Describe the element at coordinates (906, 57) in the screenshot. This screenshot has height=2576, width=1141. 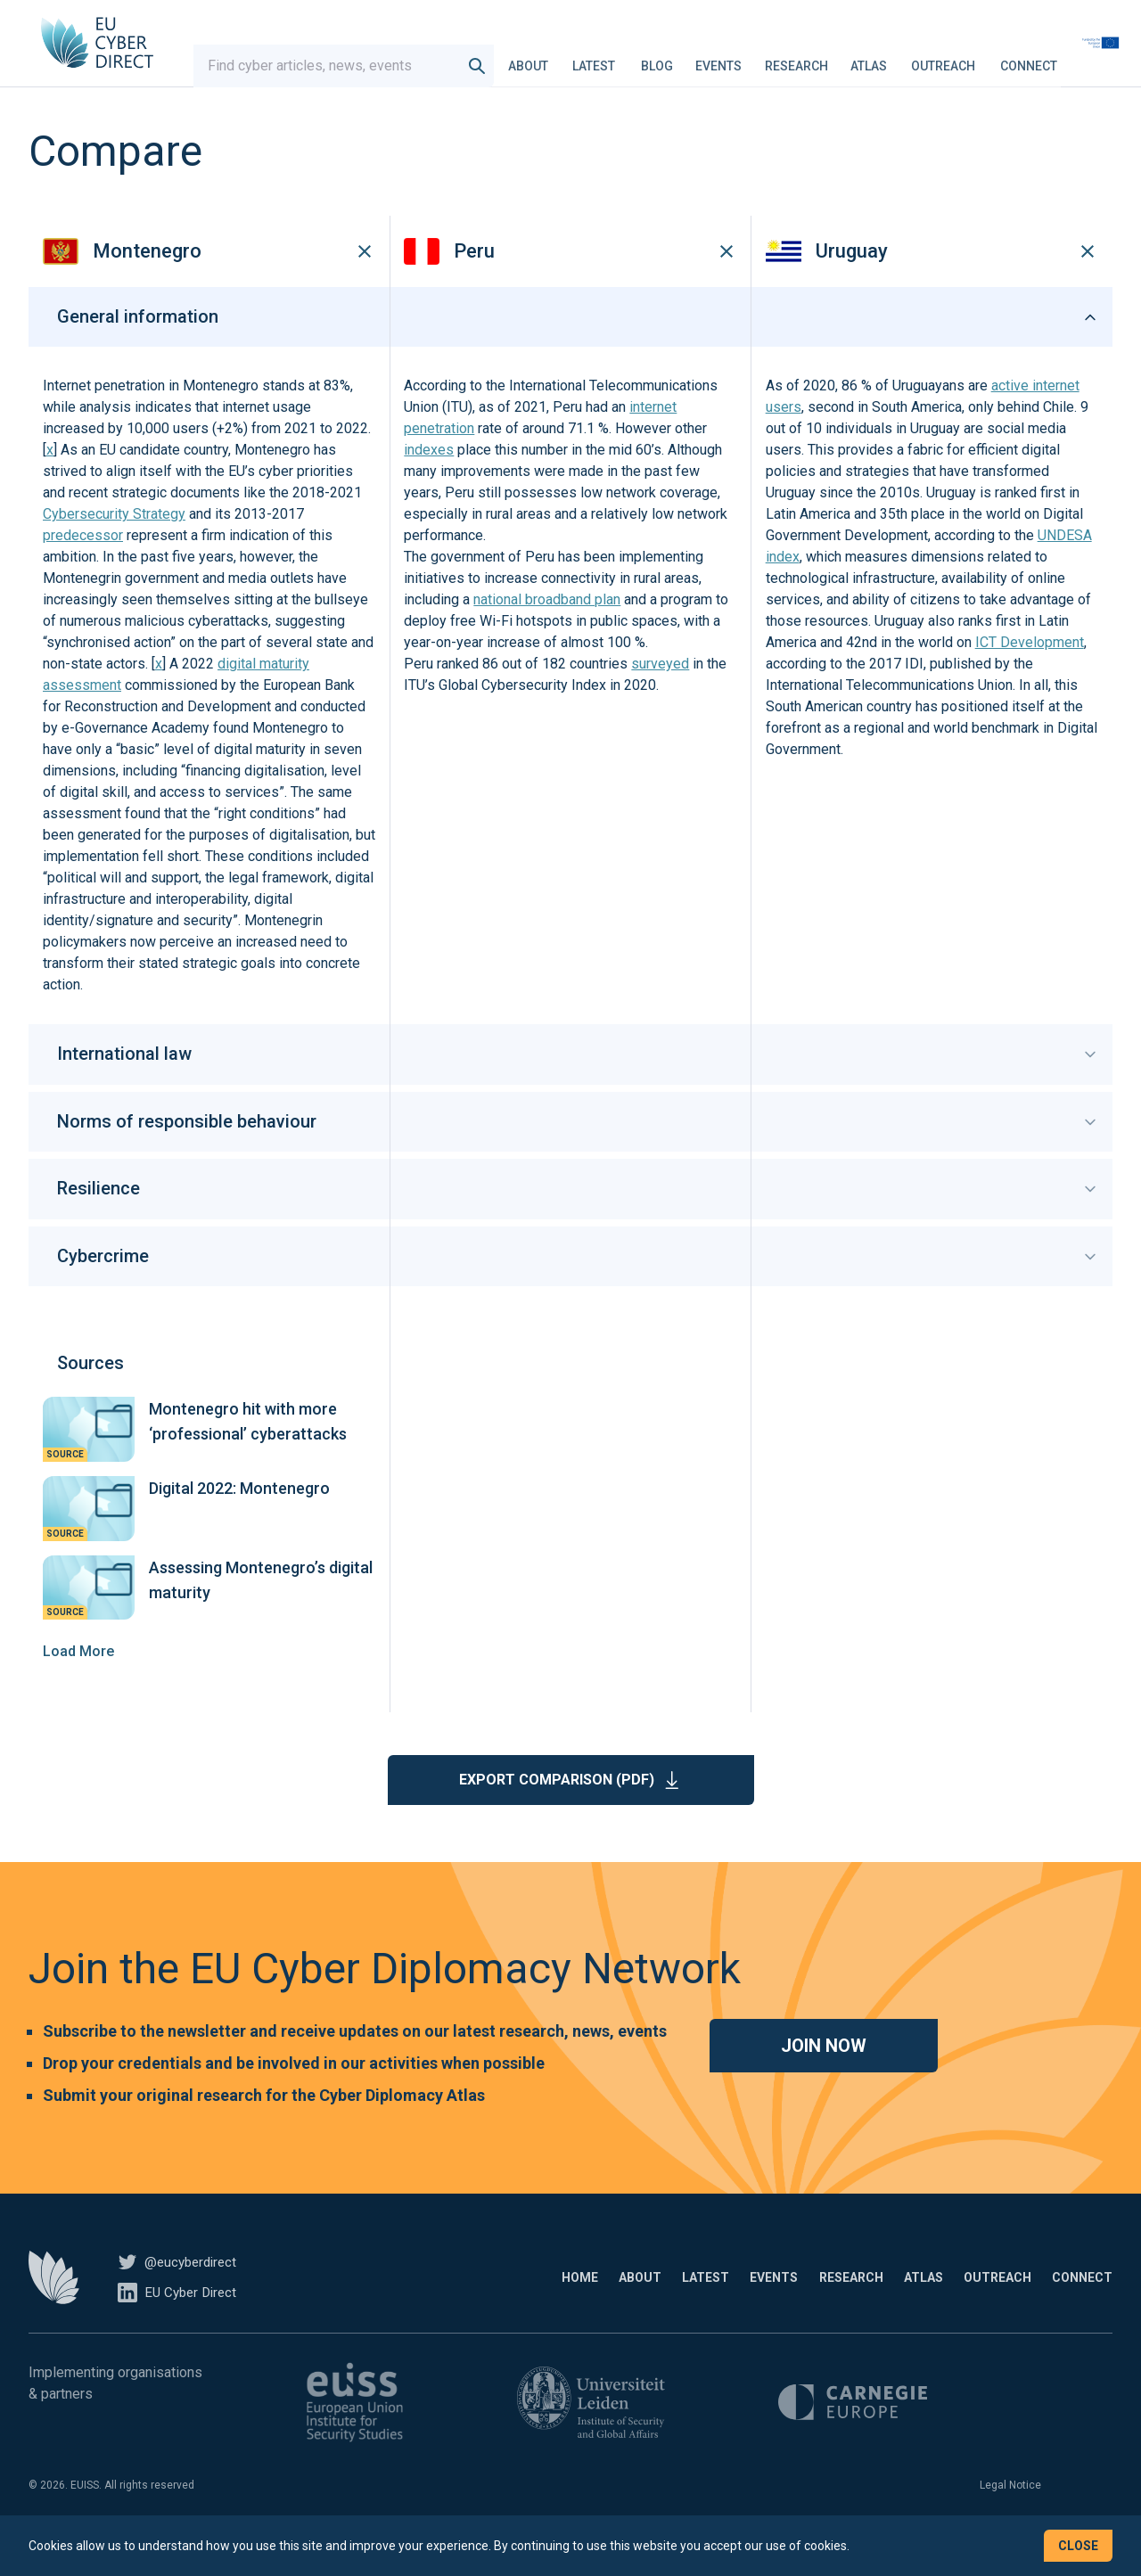
I see `Atlas` at that location.